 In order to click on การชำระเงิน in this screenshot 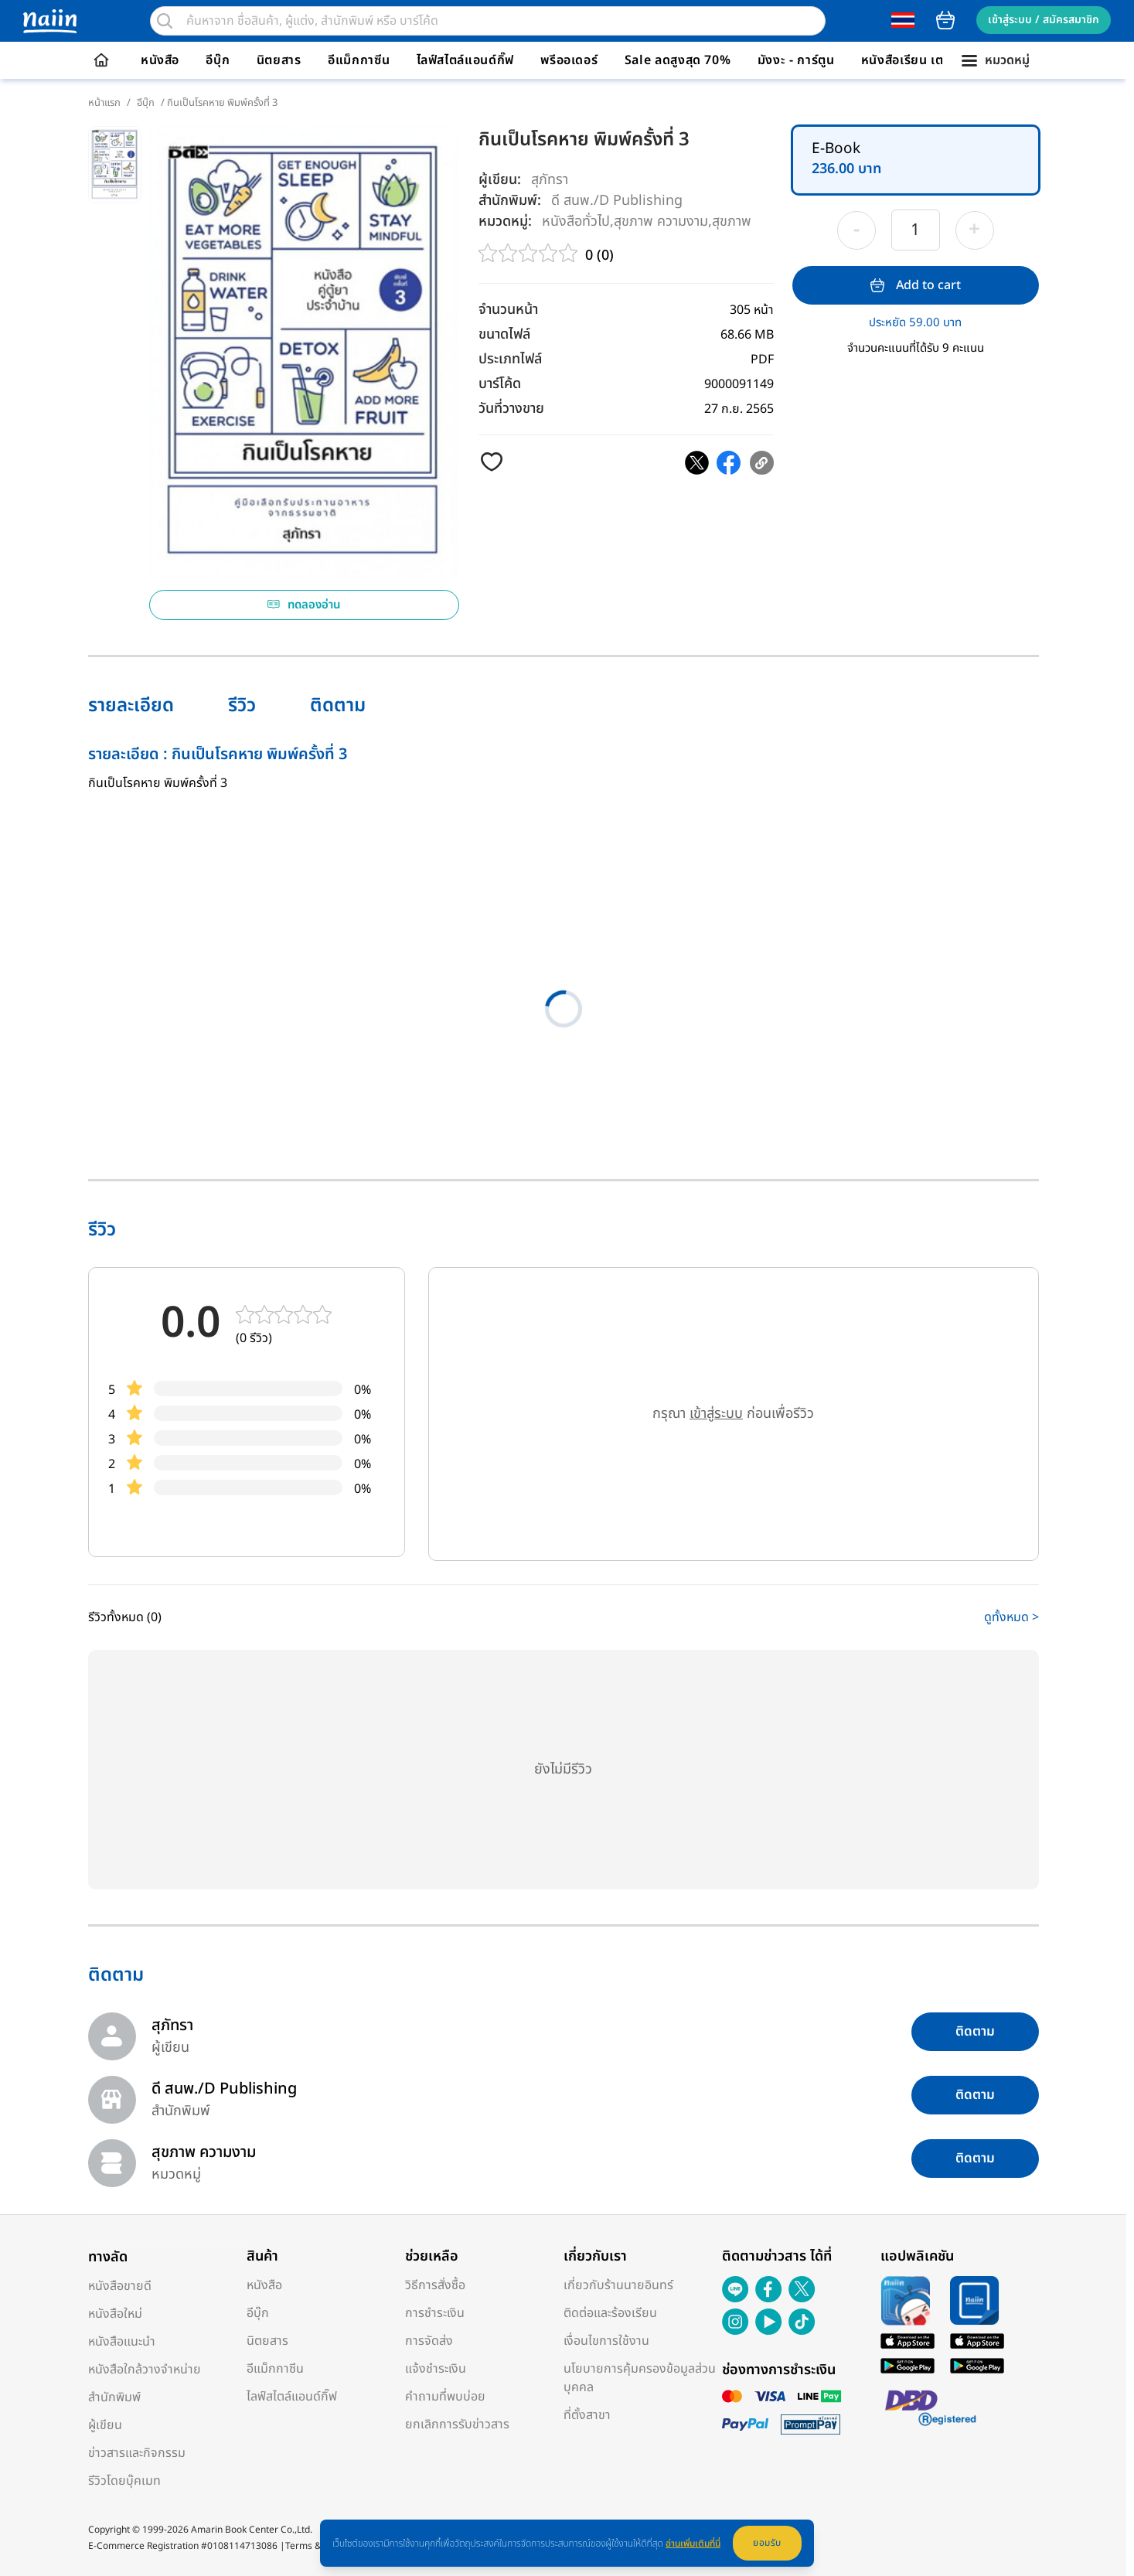, I will do `click(435, 2313)`.